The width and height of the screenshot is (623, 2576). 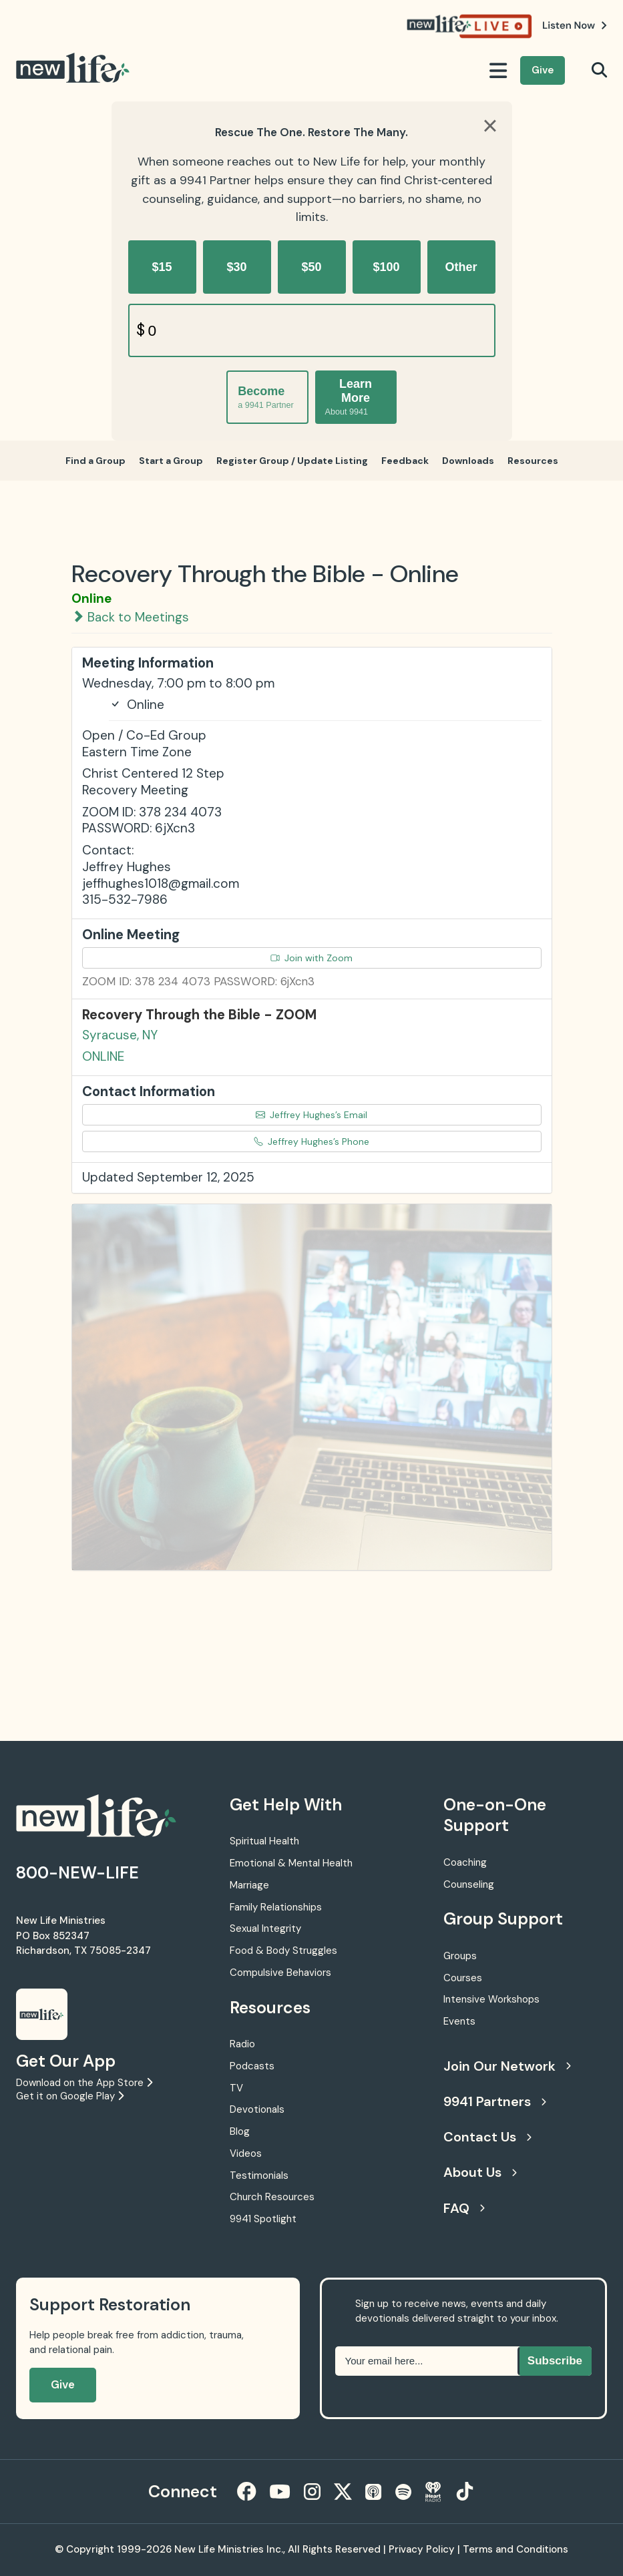 What do you see at coordinates (171, 461) in the screenshot?
I see `Start a Group` at bounding box center [171, 461].